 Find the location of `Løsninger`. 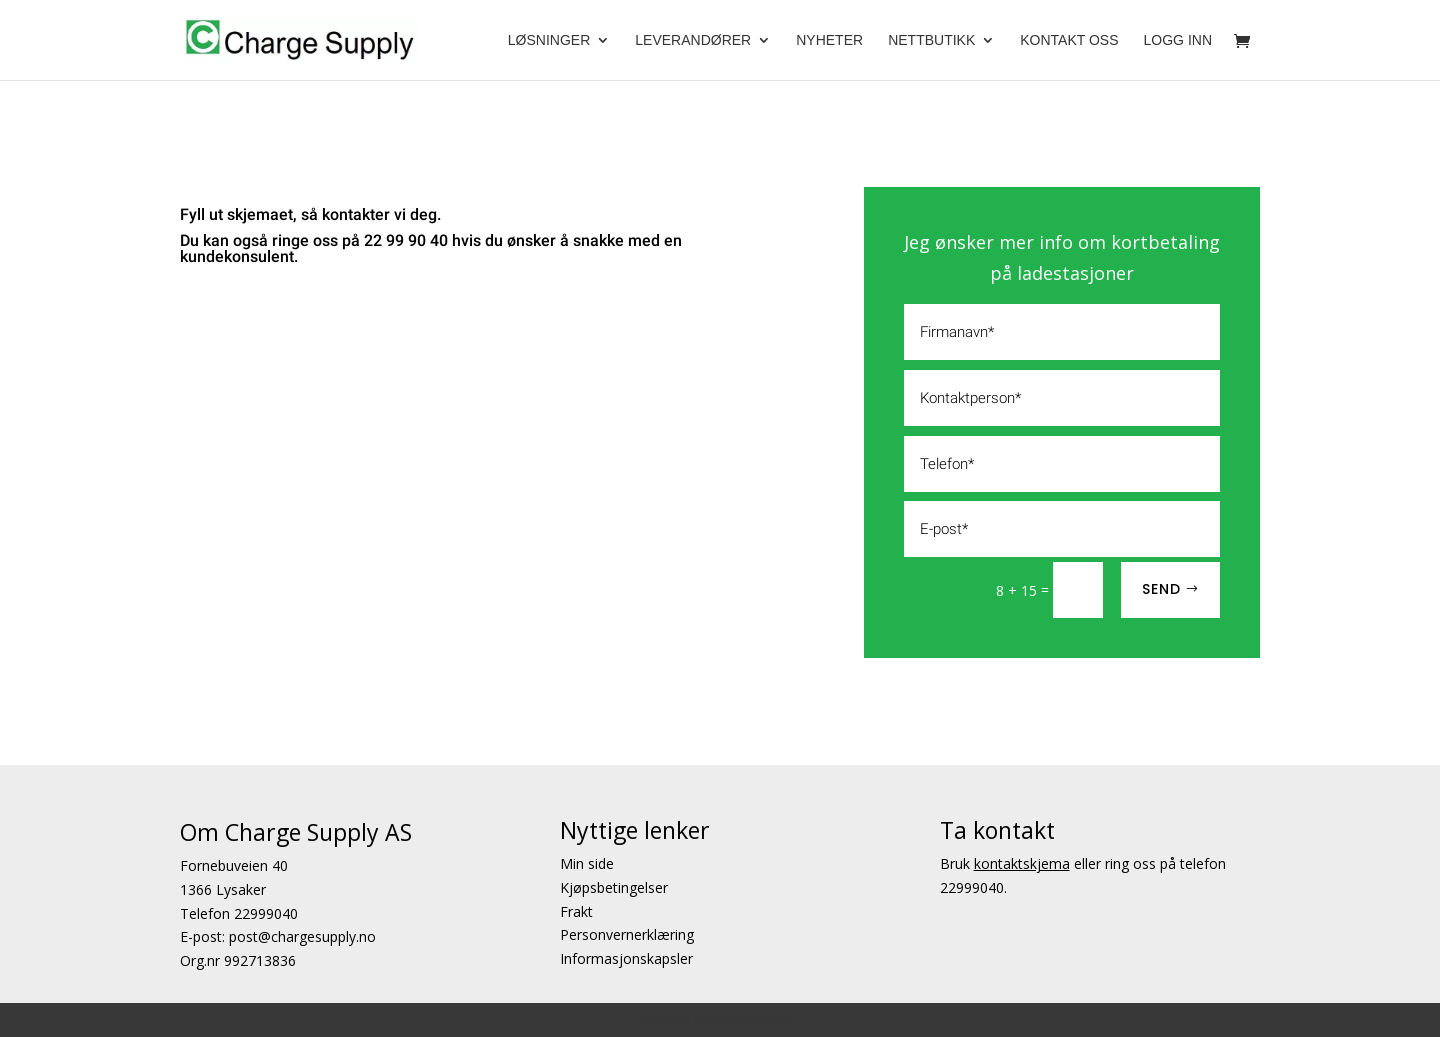

Løsninger is located at coordinates (549, 40).